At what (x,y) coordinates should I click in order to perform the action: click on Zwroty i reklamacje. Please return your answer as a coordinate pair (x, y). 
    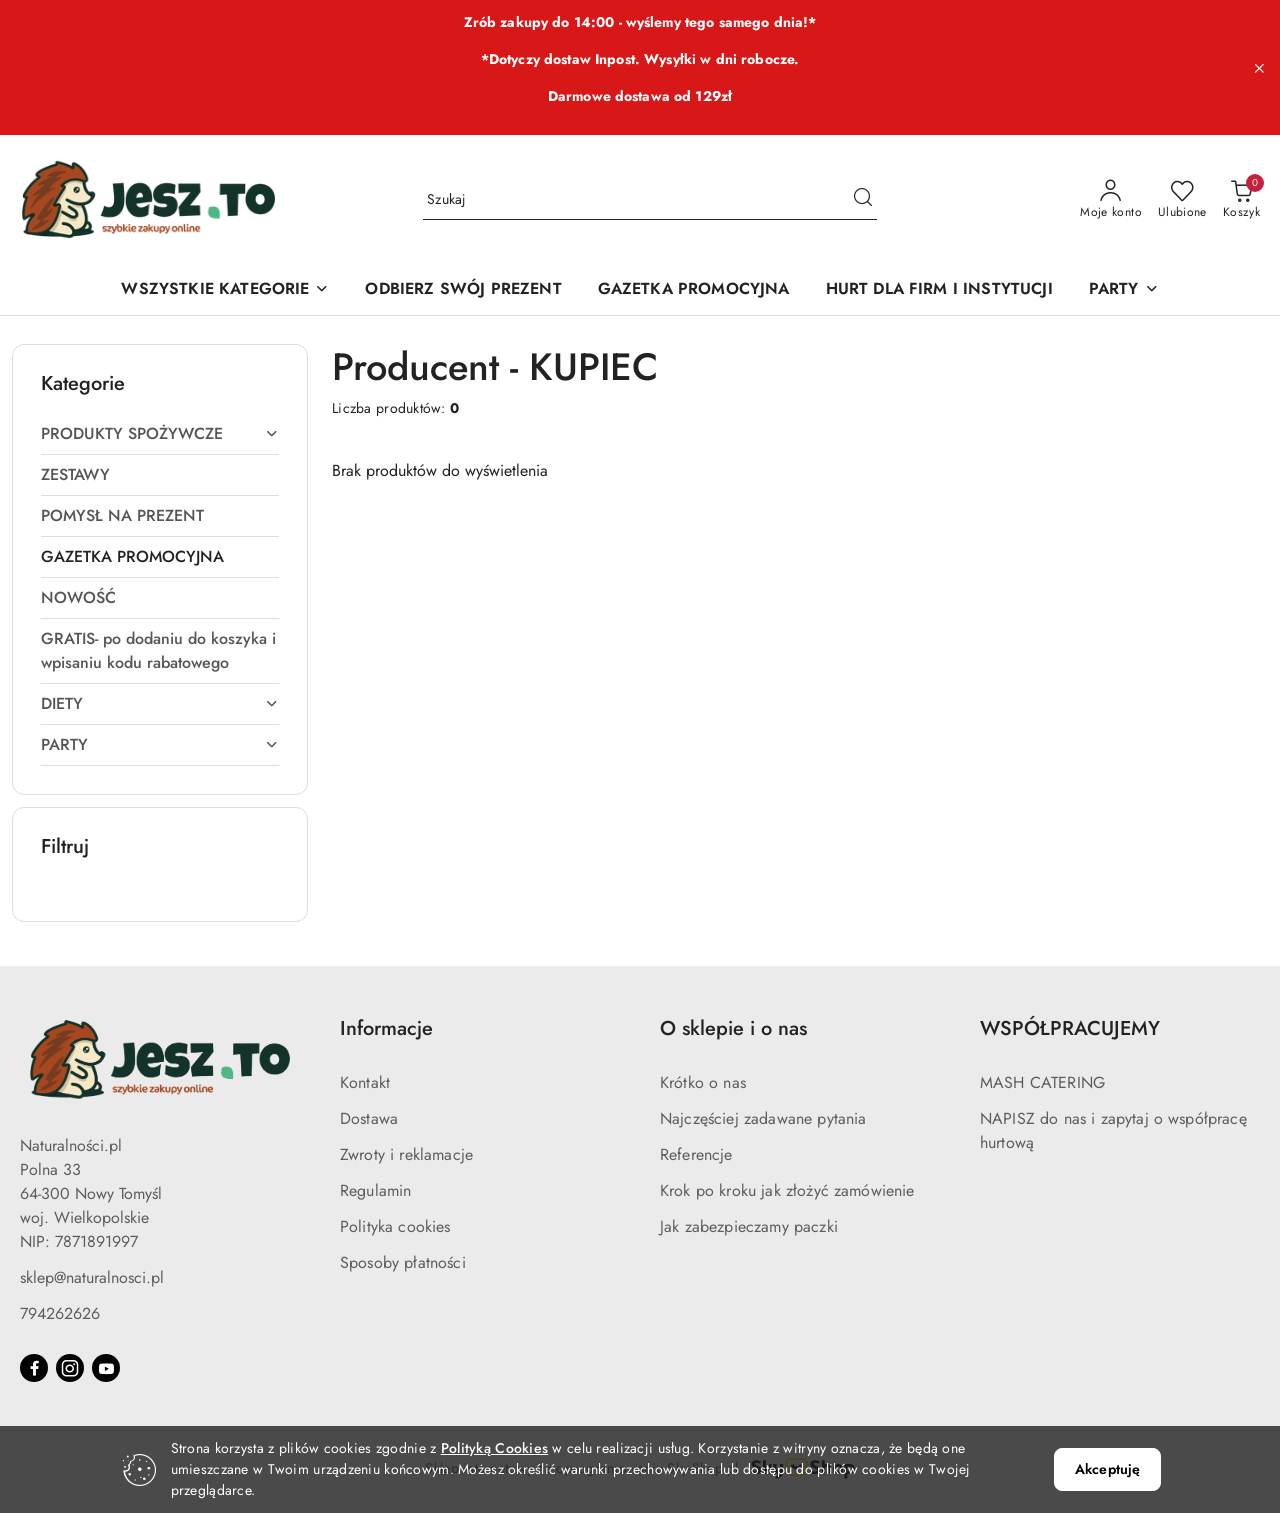
    Looking at the image, I should click on (406, 1154).